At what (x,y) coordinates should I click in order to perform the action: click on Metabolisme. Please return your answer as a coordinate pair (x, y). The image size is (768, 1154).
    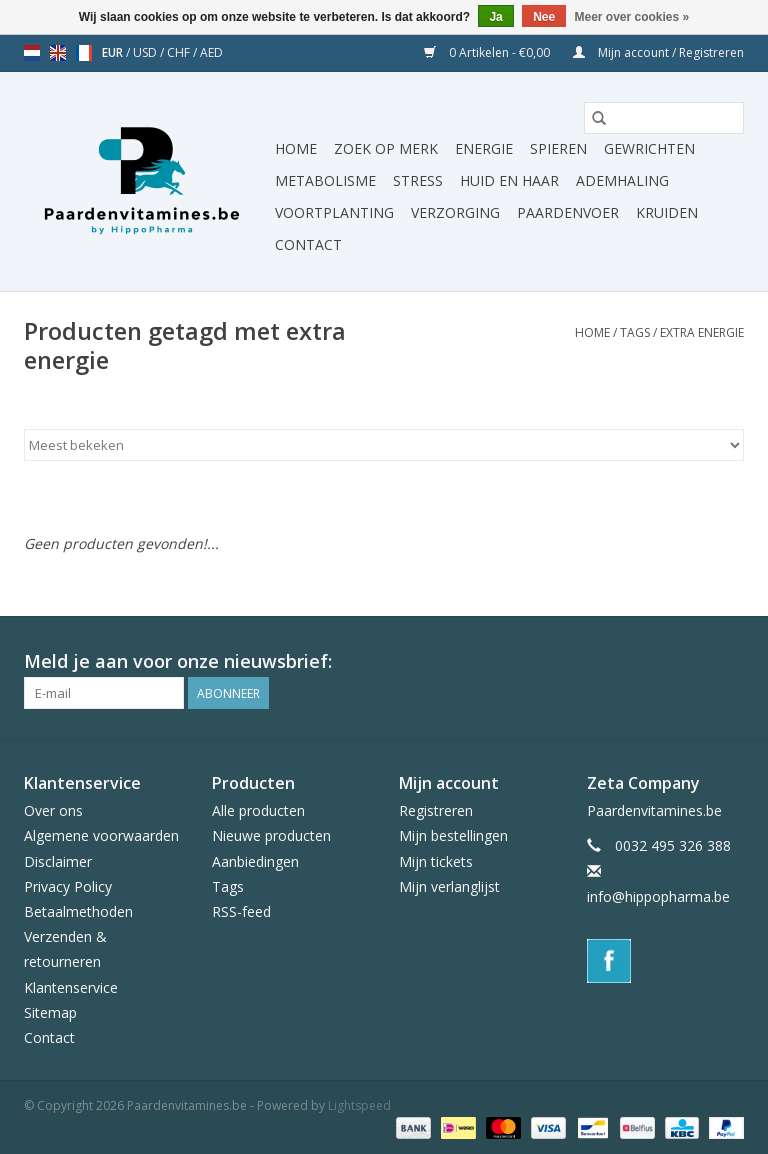
    Looking at the image, I should click on (325, 180).